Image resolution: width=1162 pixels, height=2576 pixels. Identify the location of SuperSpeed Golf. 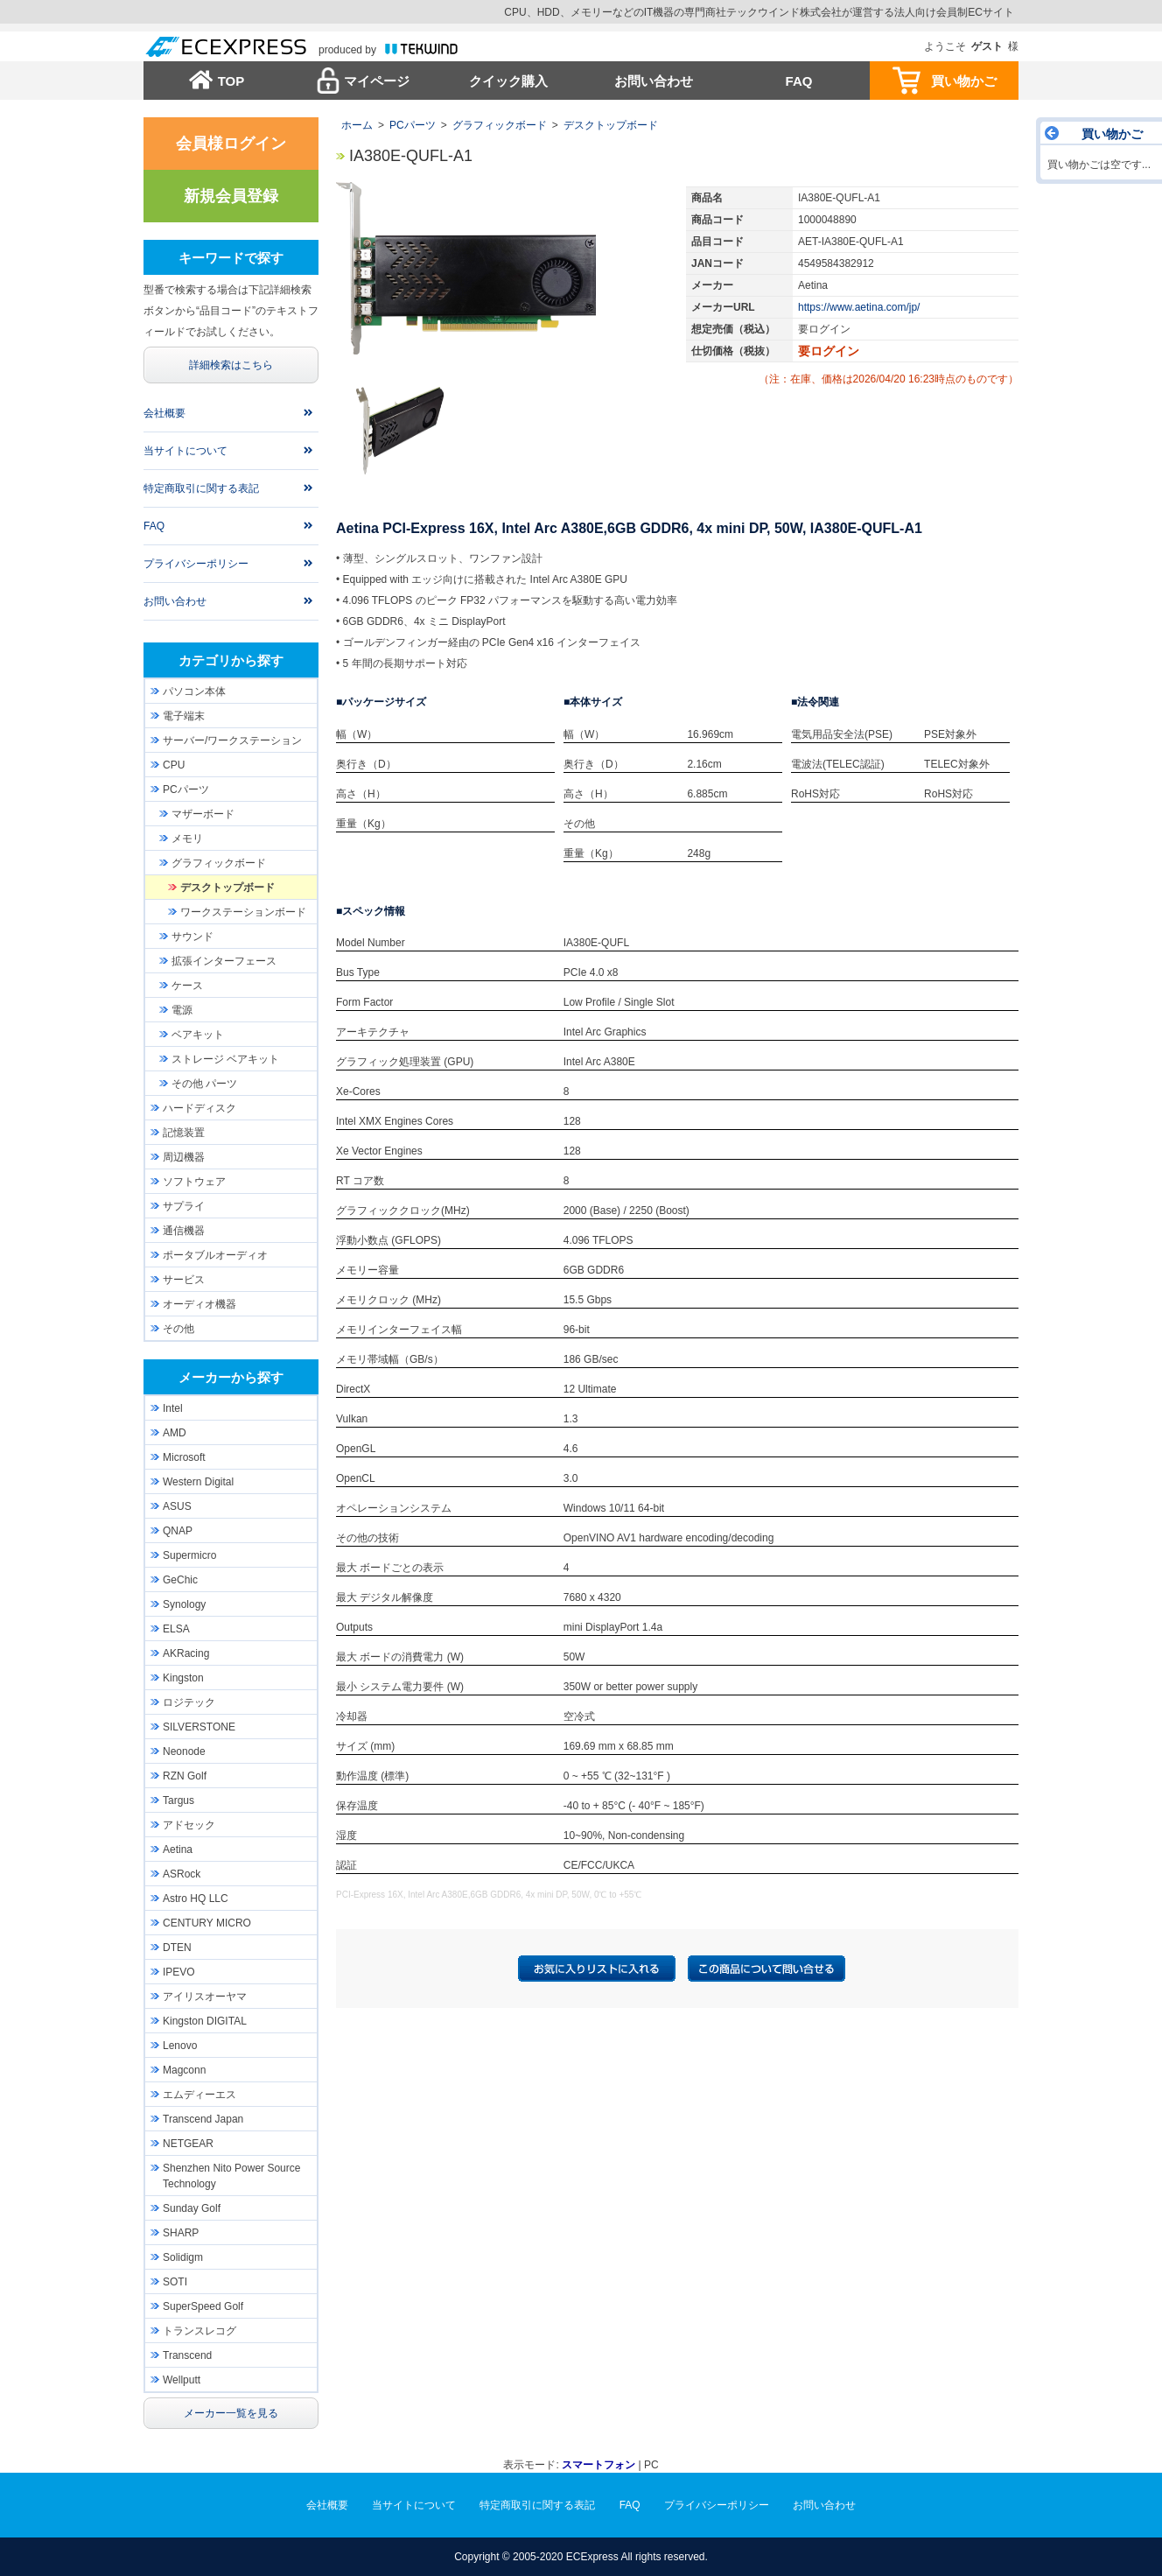
(203, 2306).